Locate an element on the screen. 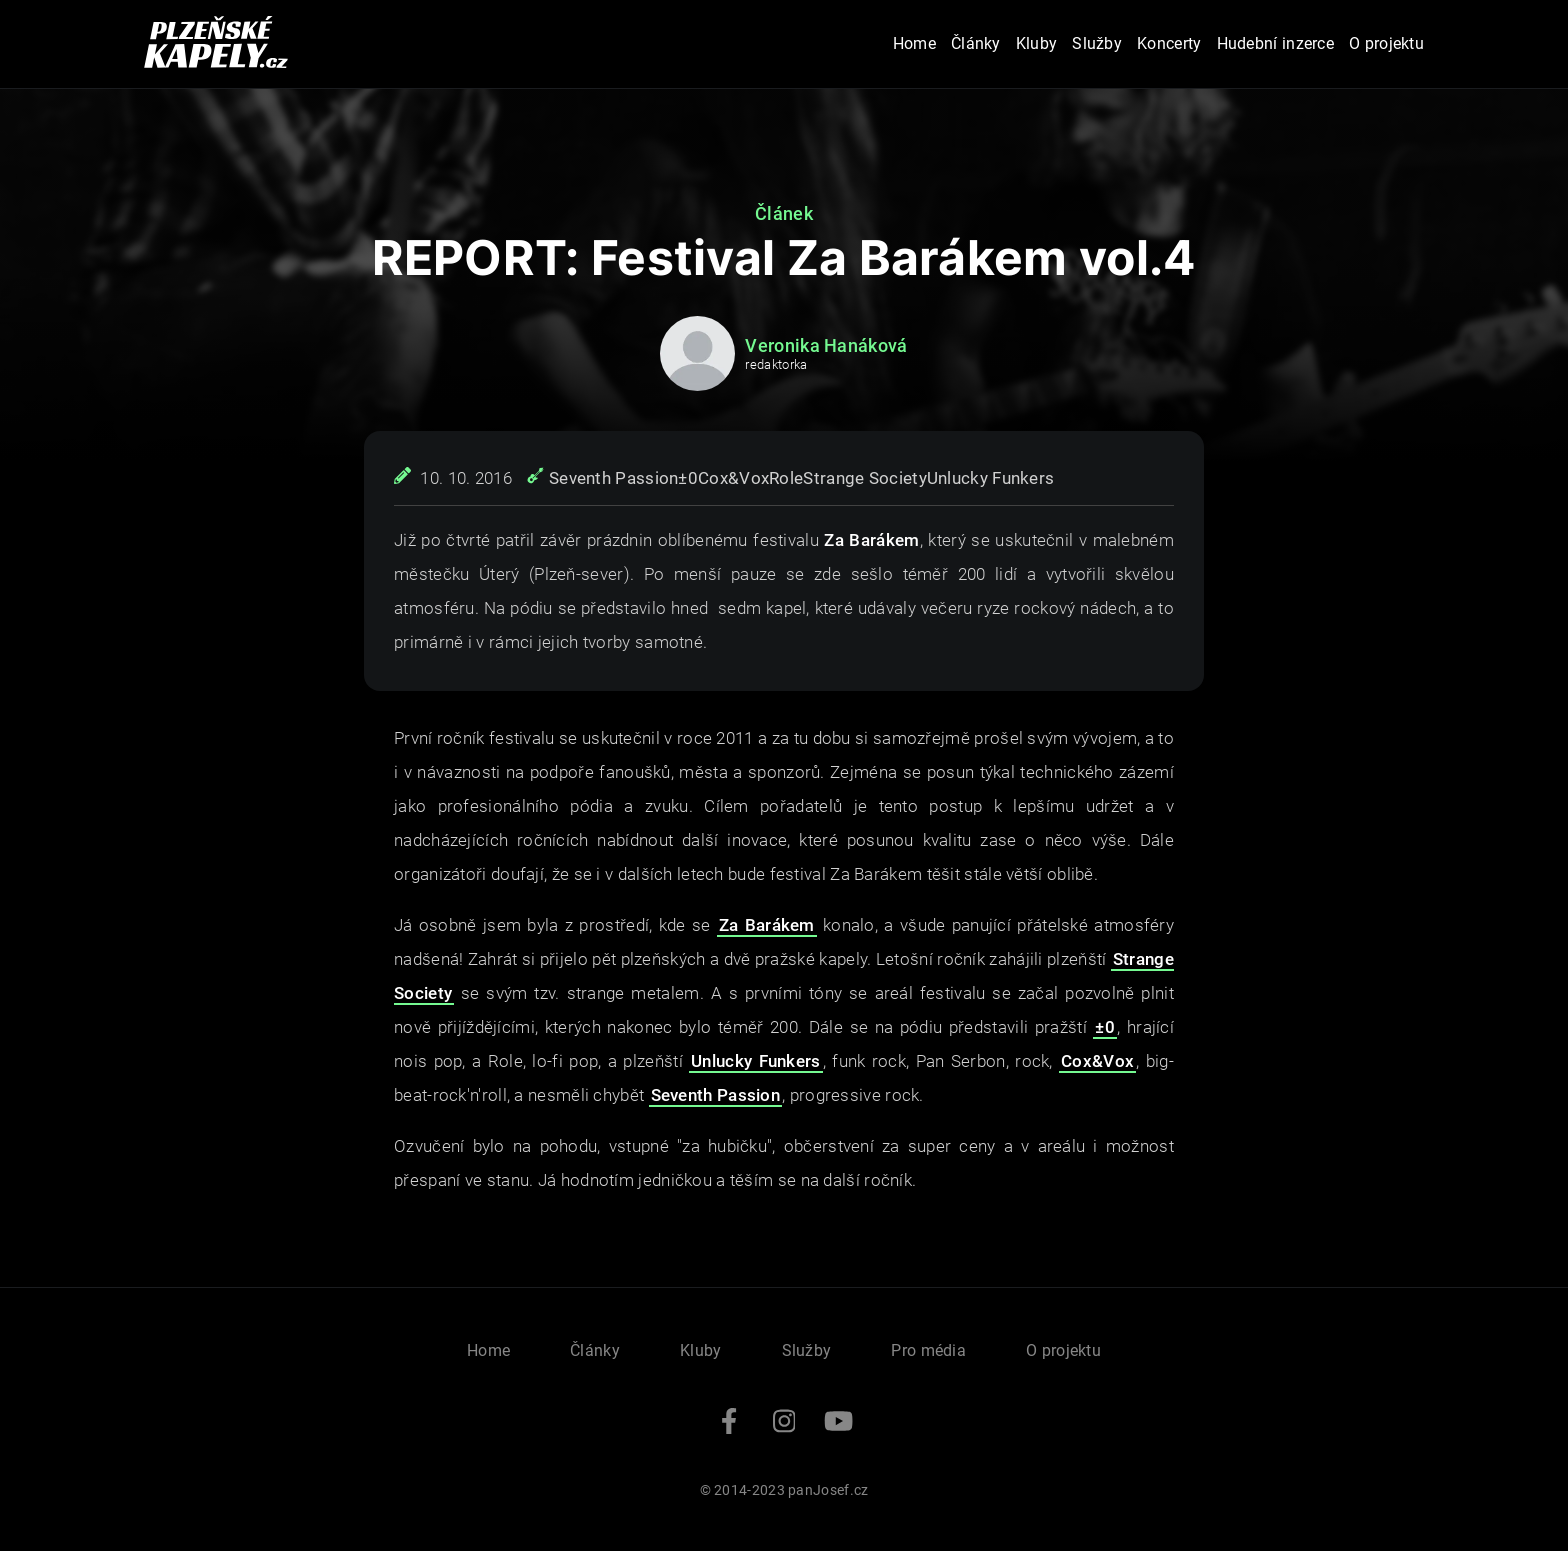  Seventh Passion is located at coordinates (614, 478).